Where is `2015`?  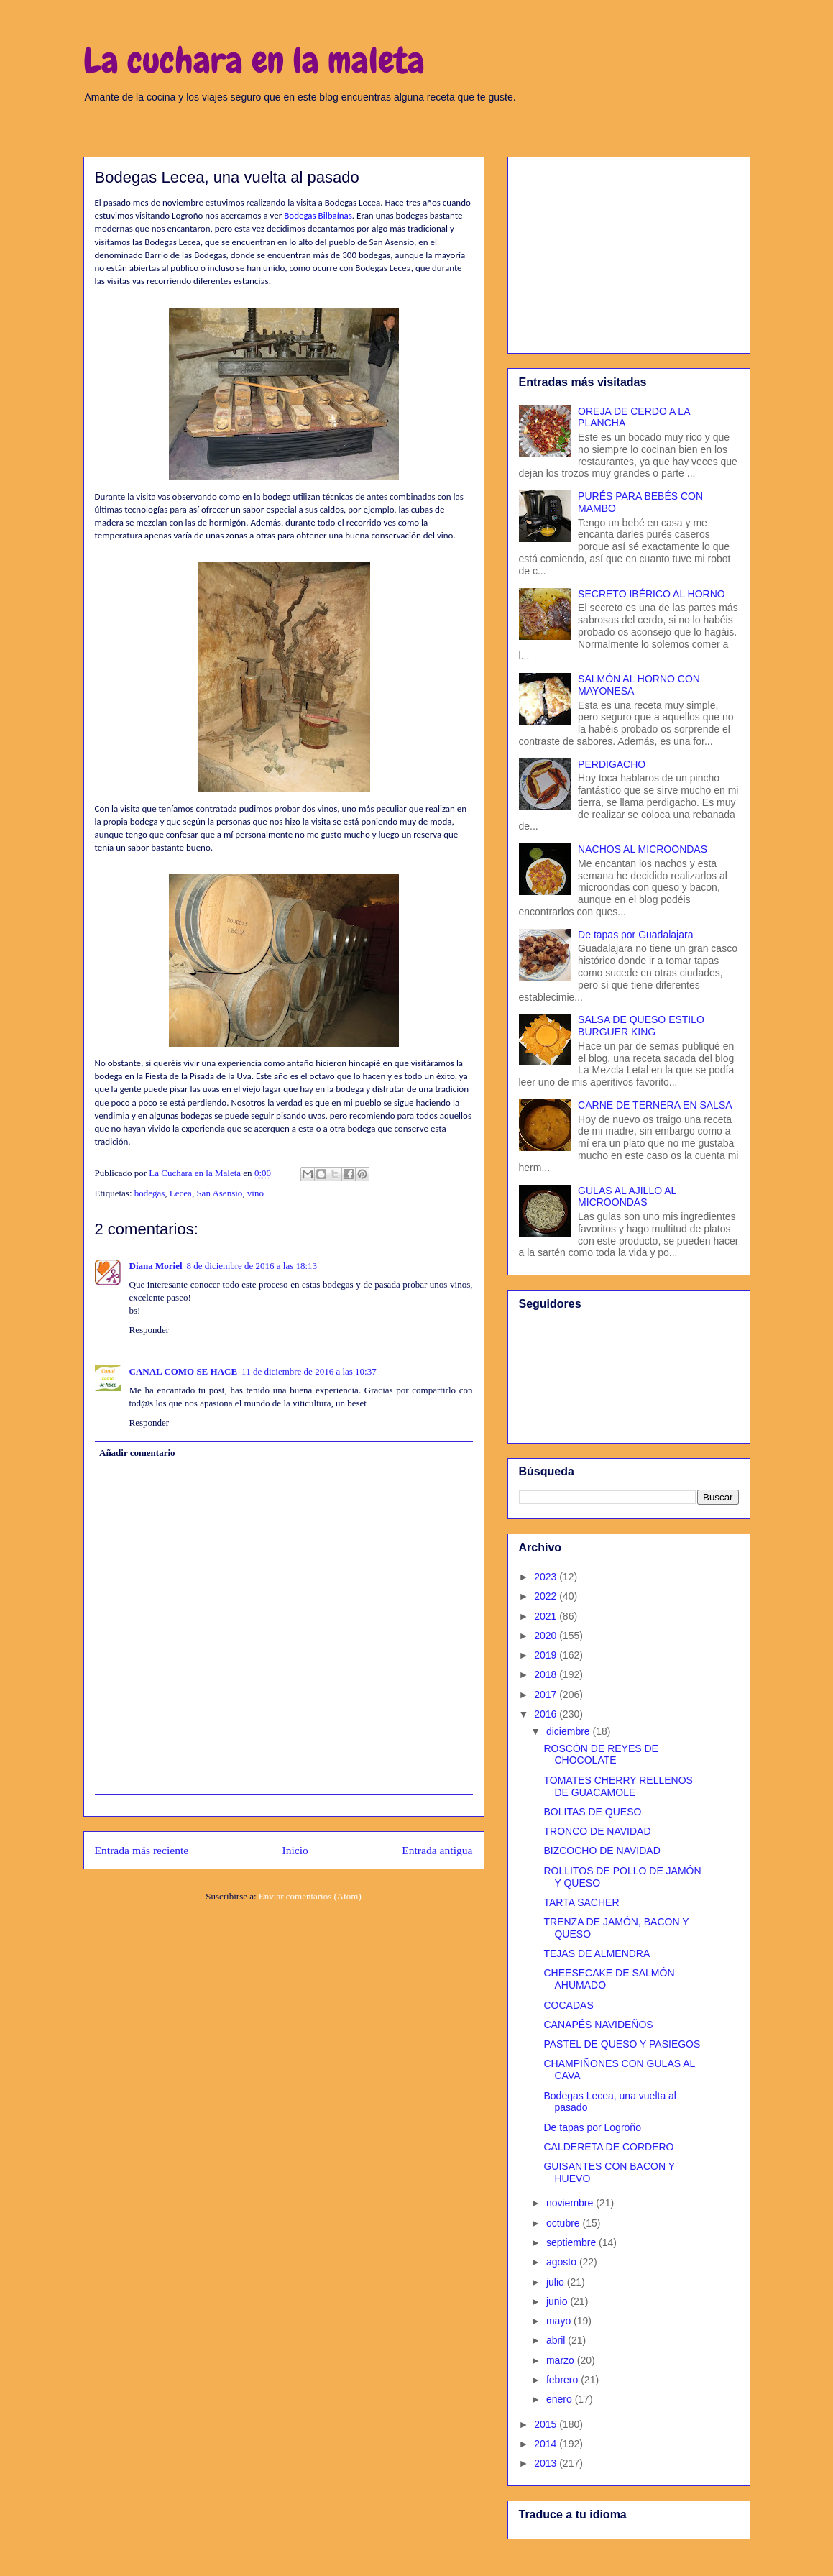 2015 is located at coordinates (546, 2424).